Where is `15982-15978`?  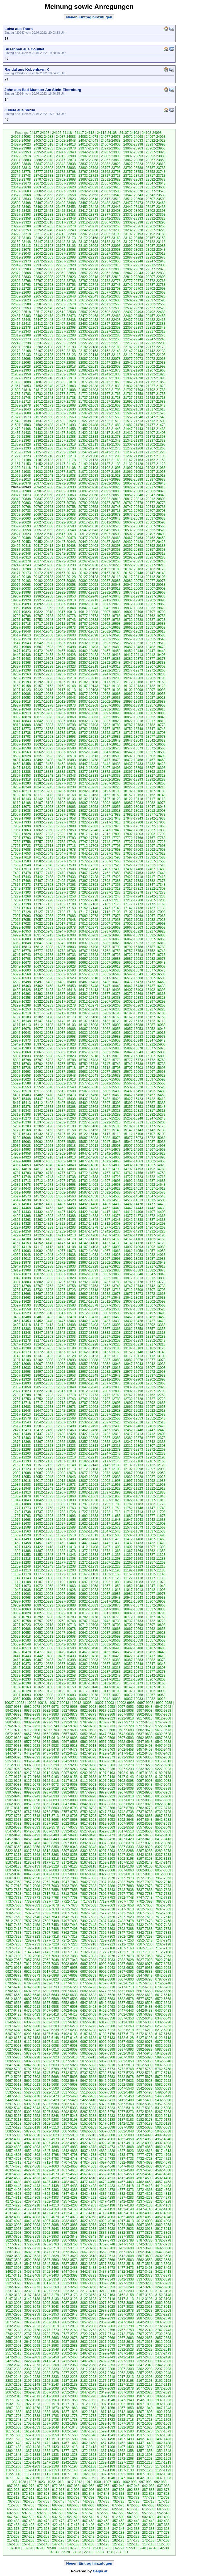 15982-15978 is located at coordinates (156, 1037).